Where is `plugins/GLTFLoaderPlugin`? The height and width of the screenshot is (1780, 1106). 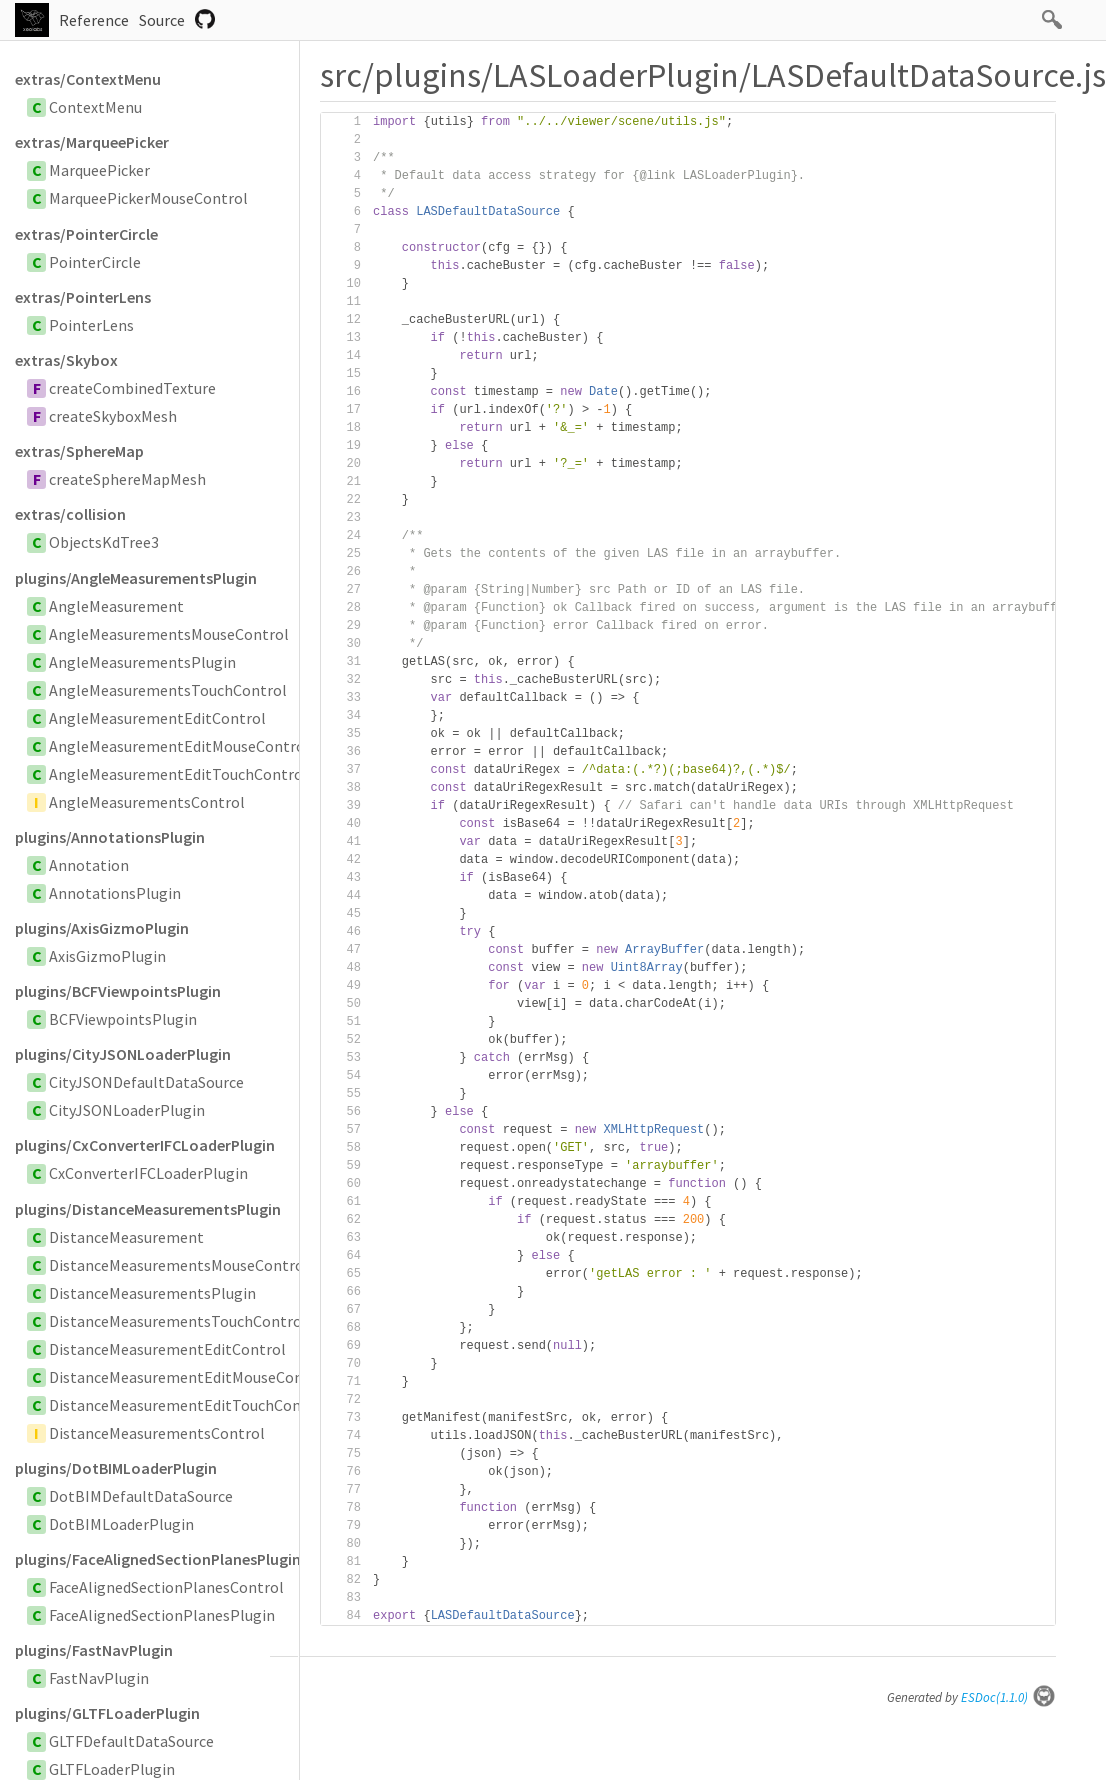 plugins/GLTFLoaderPlugin is located at coordinates (107, 1713).